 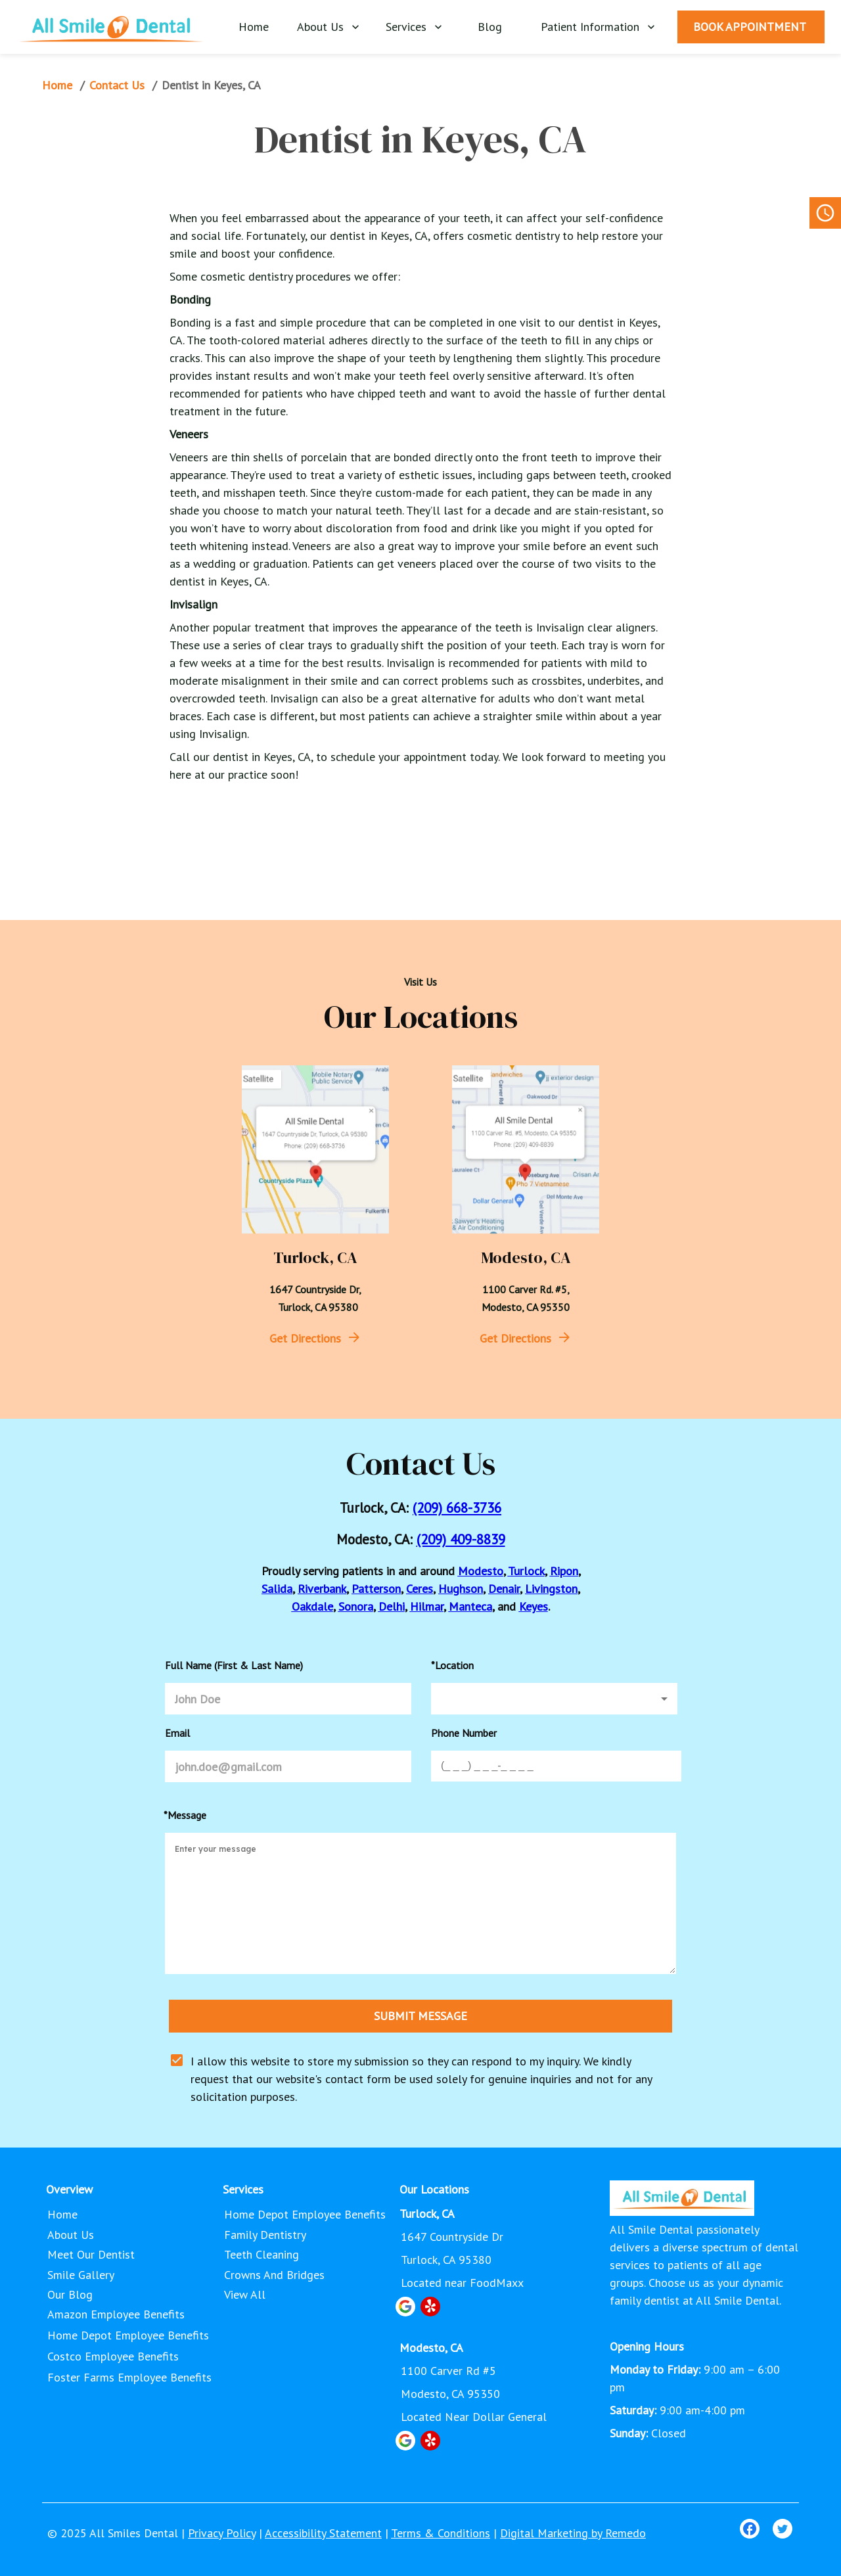 I want to click on Crowns and Bridges, so click(x=275, y=2275).